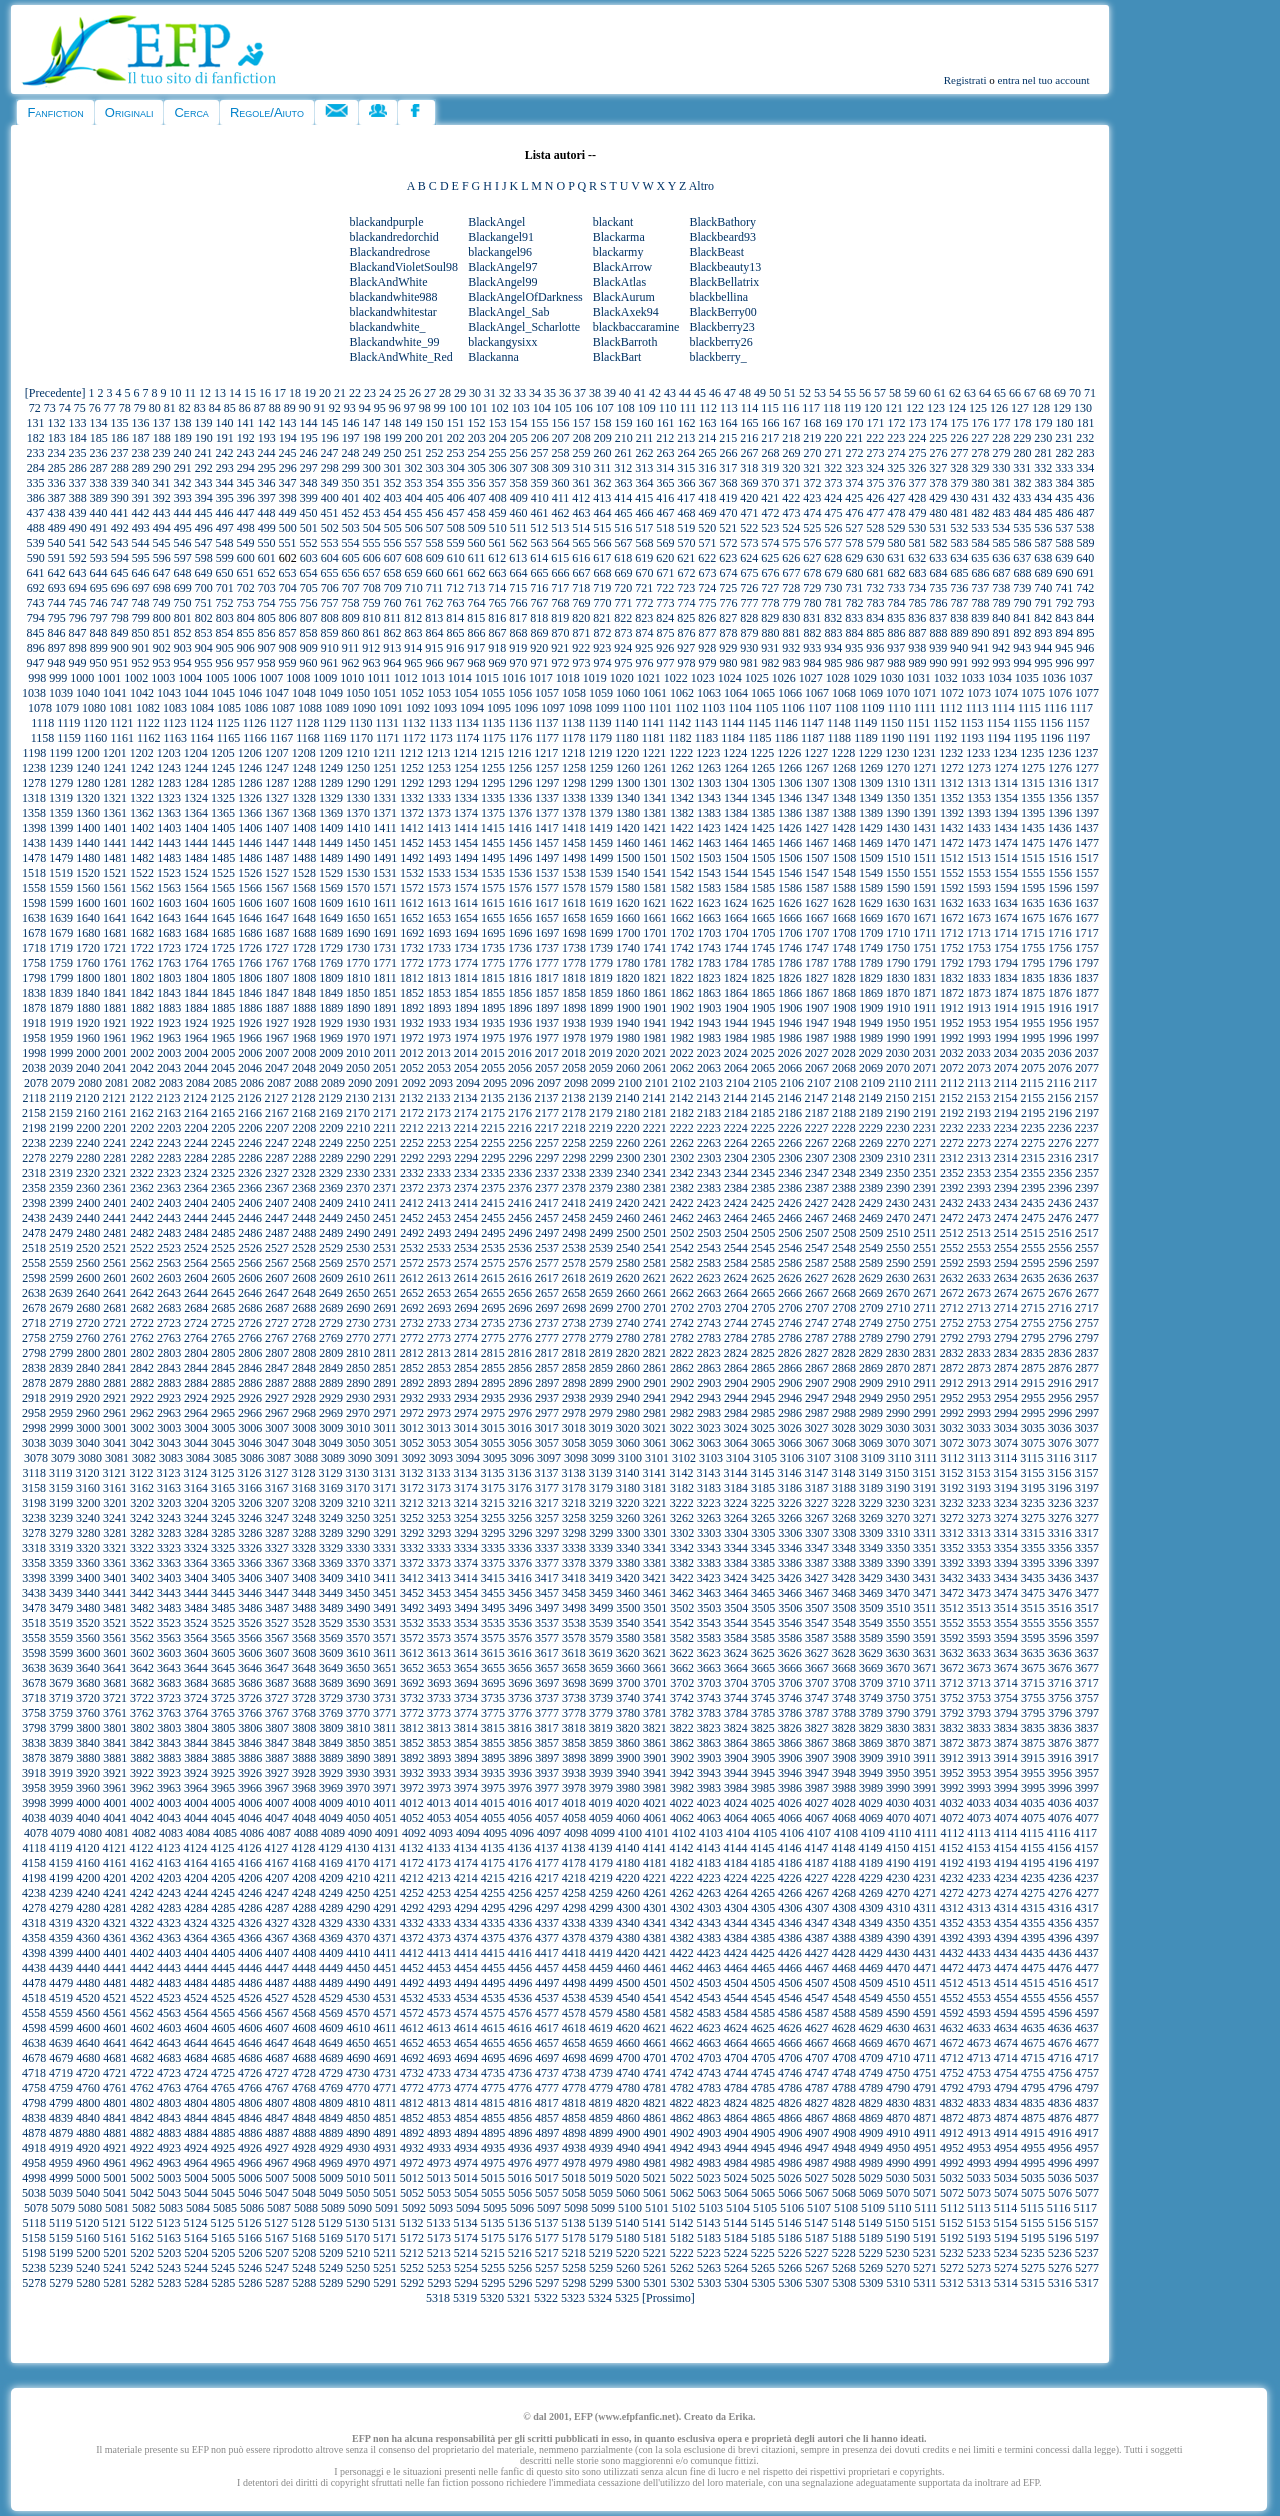 The width and height of the screenshot is (1280, 2516). Describe the element at coordinates (736, 1218) in the screenshot. I see `2464` at that location.